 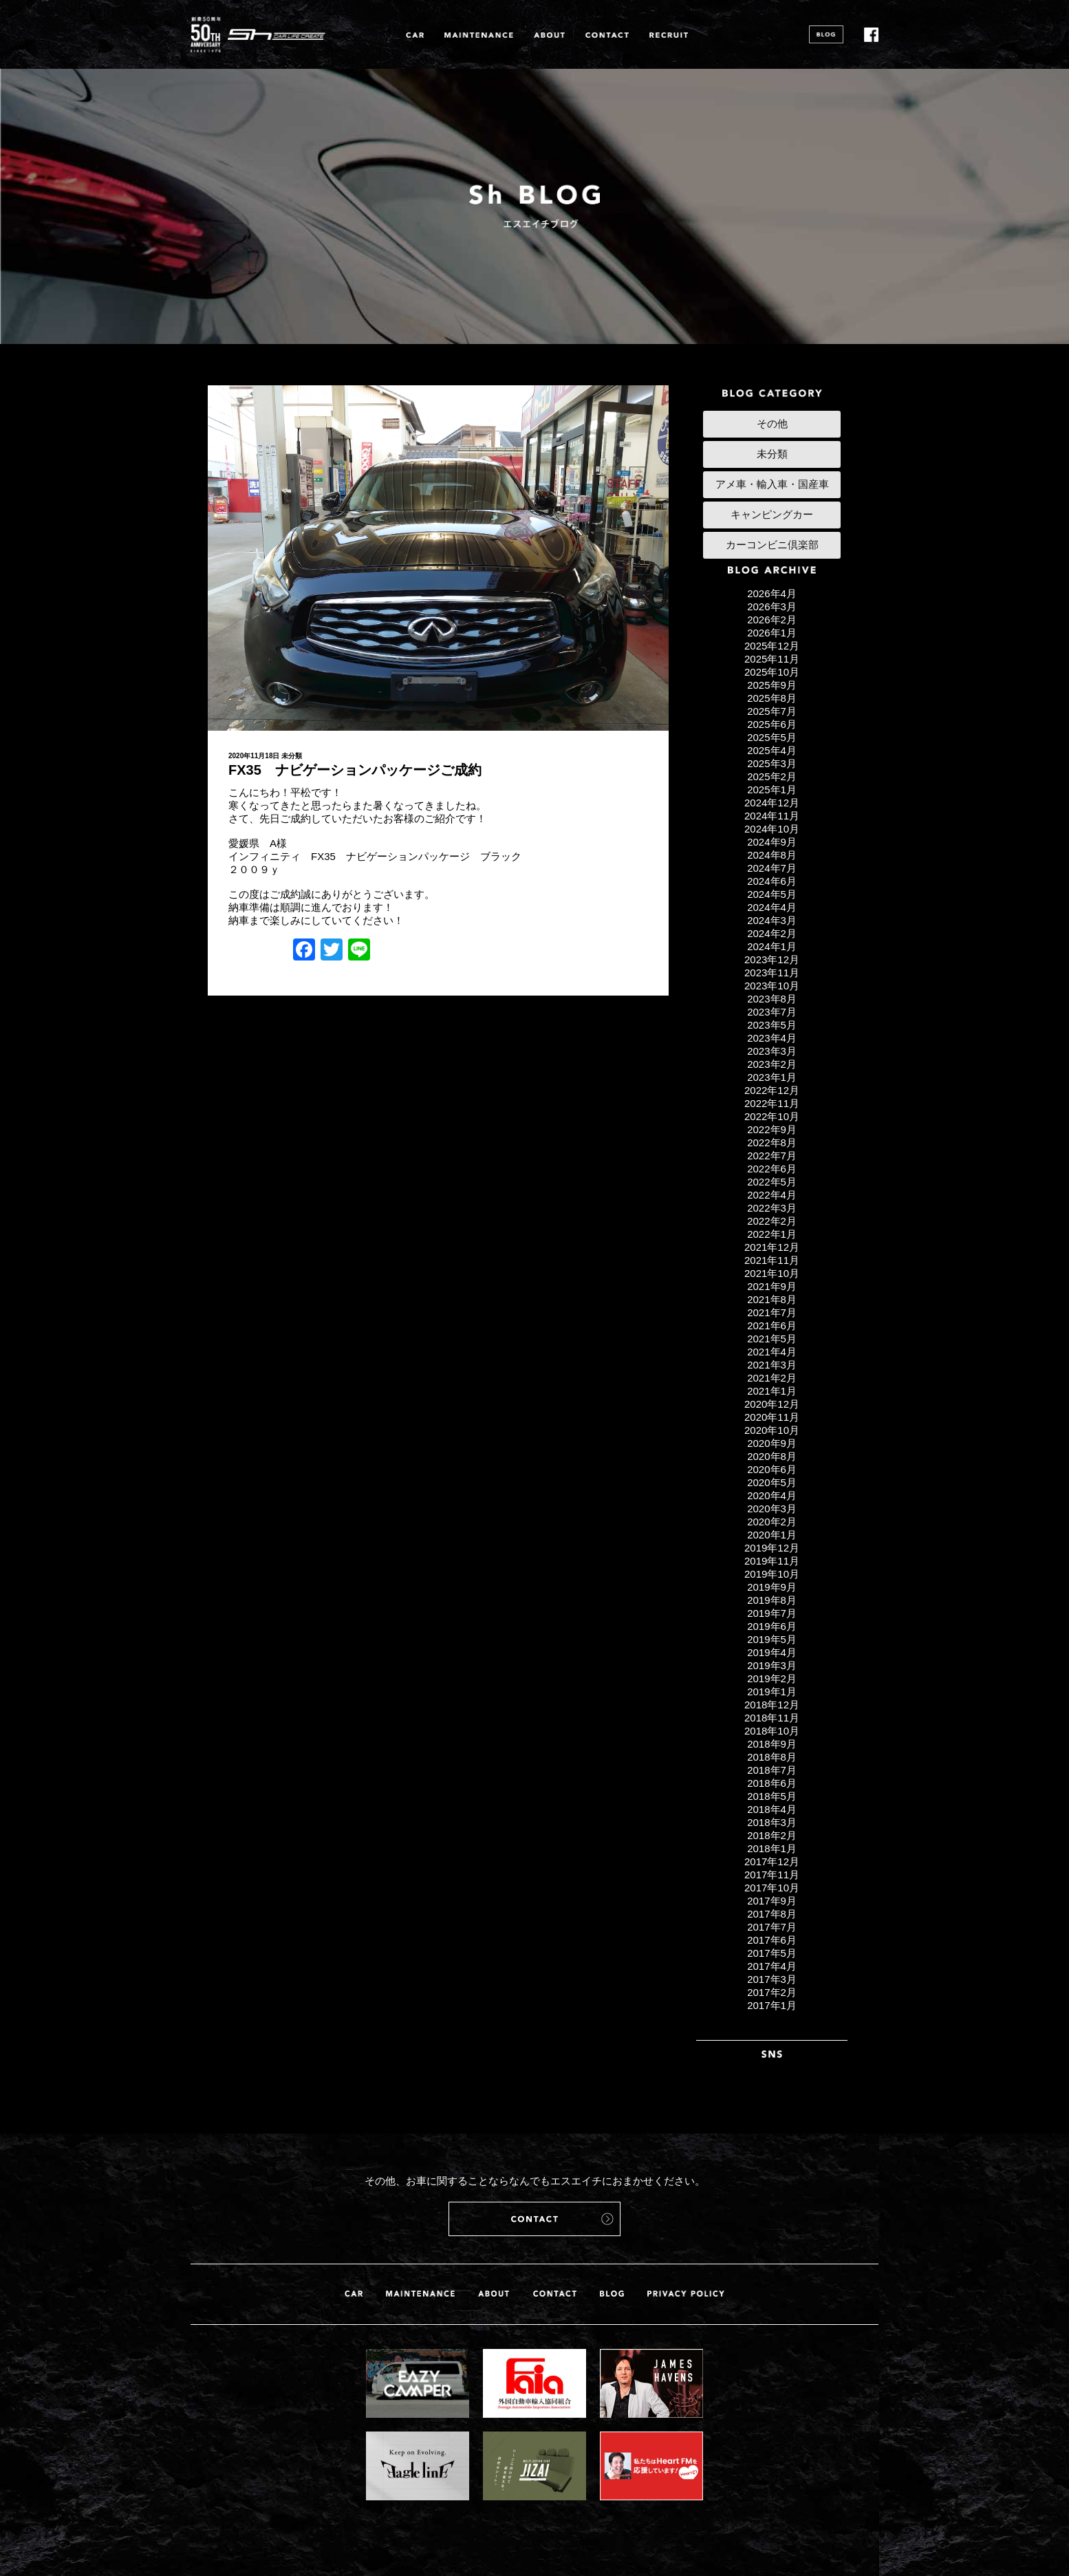 I want to click on 2024年6月, so click(x=772, y=881).